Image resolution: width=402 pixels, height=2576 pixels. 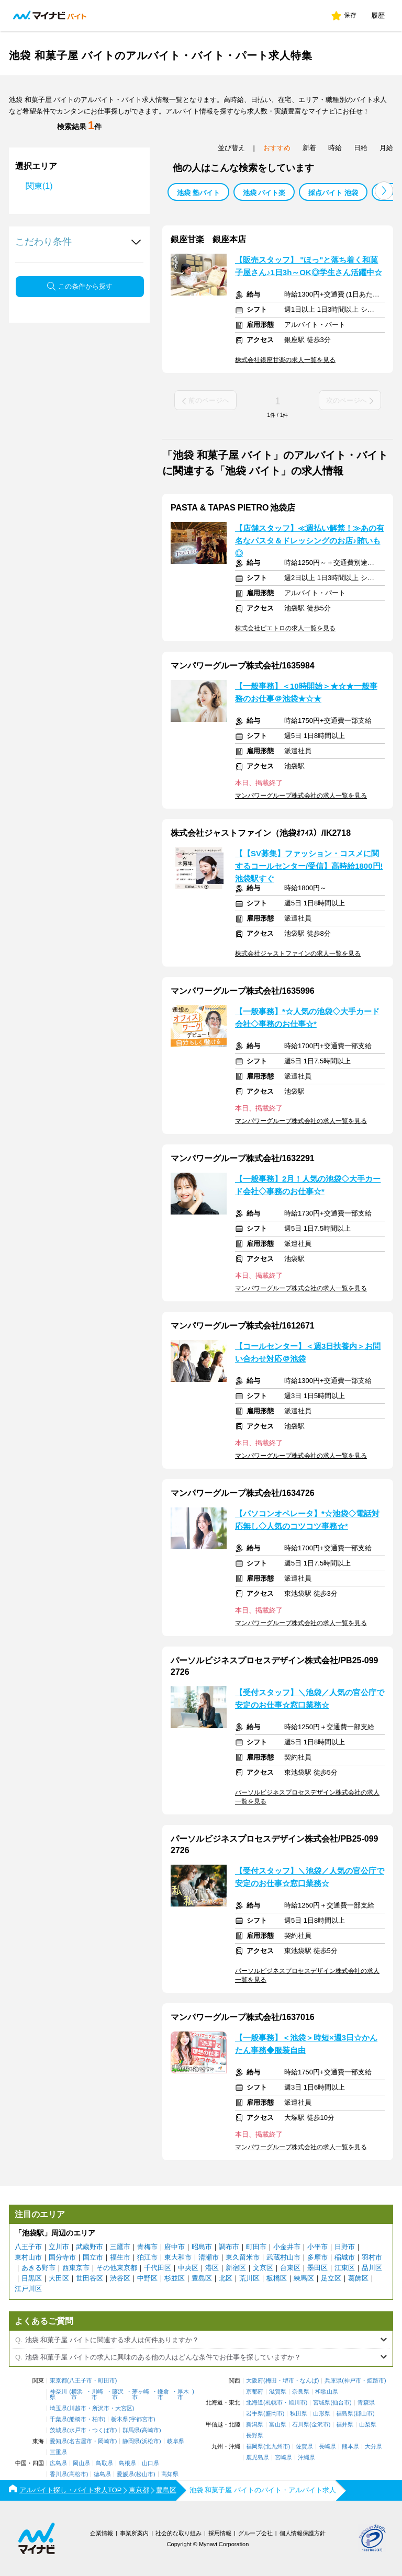 I want to click on 青森県, so click(x=366, y=2402).